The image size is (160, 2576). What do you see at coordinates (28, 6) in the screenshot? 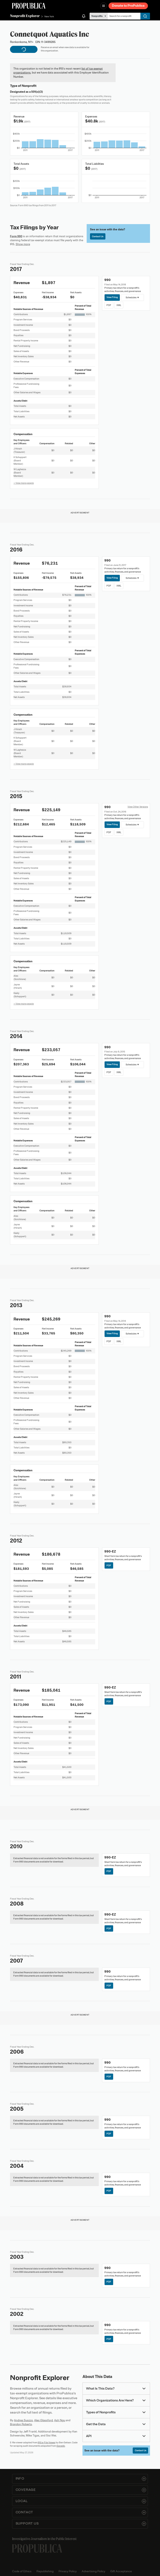
I see `[ProPublica]` at bounding box center [28, 6].